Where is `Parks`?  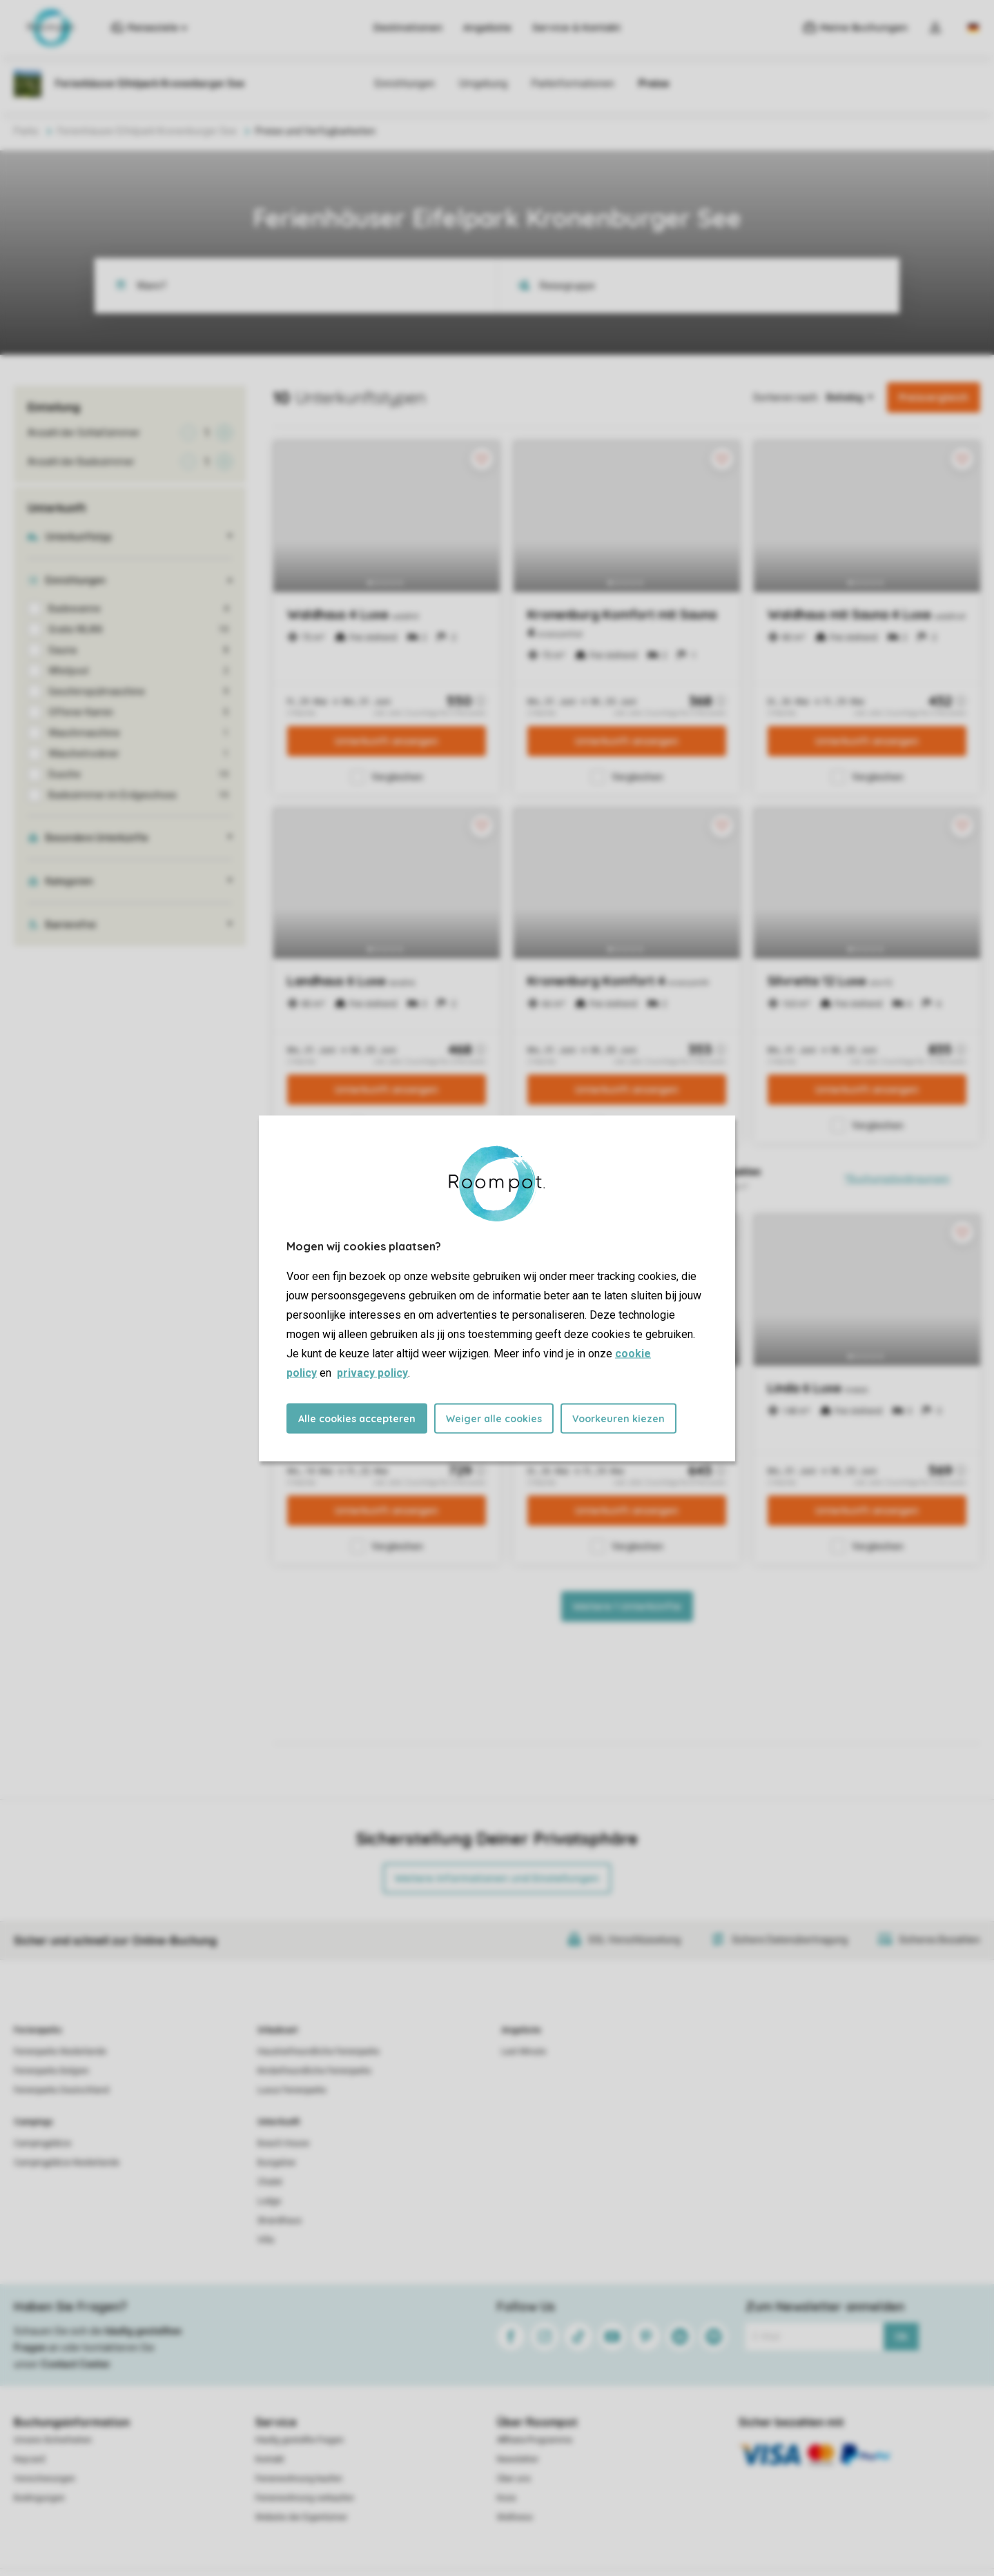
Parks is located at coordinates (26, 131).